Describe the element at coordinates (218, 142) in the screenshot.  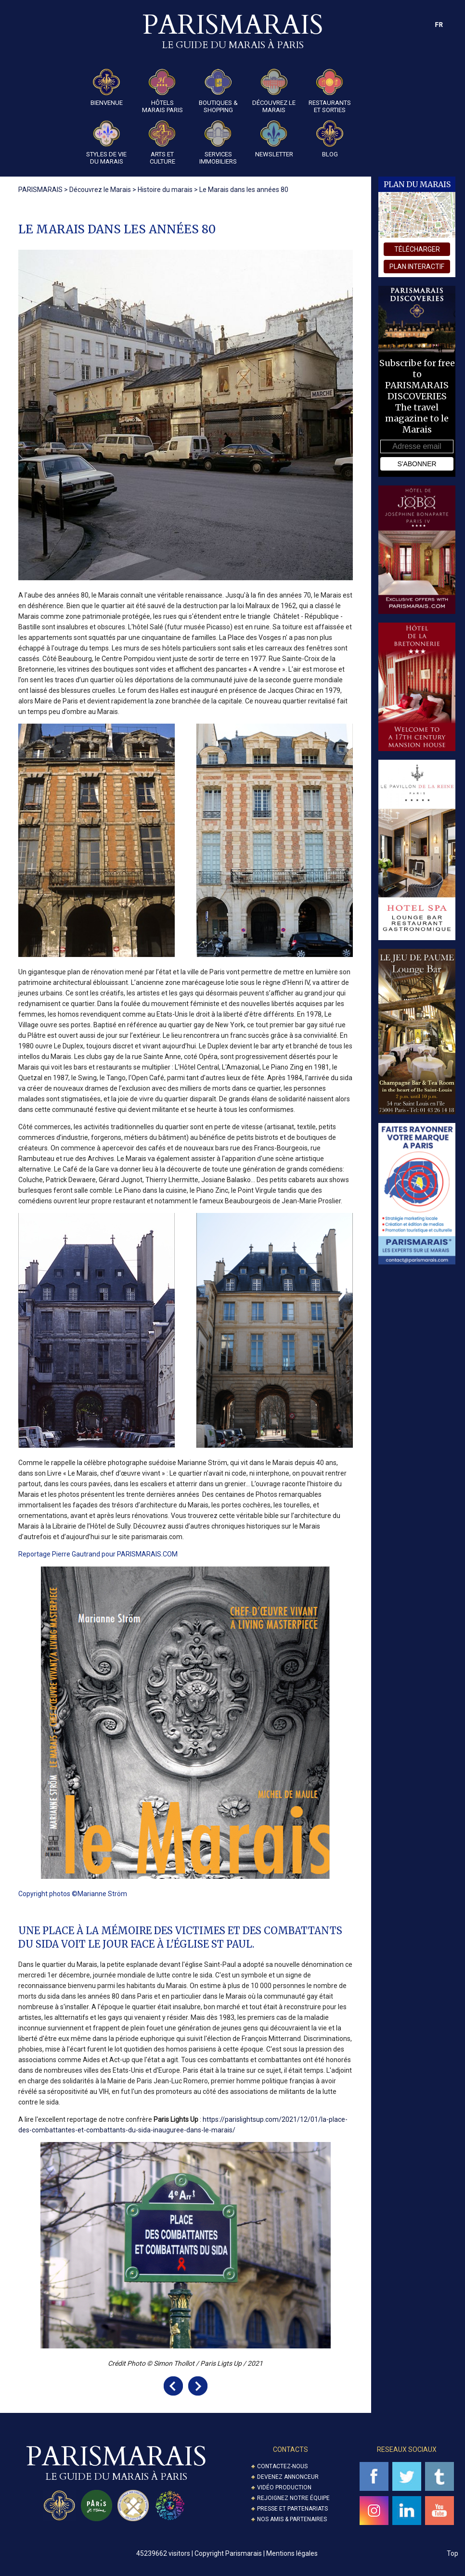
I see `Services Immobiliers` at that location.